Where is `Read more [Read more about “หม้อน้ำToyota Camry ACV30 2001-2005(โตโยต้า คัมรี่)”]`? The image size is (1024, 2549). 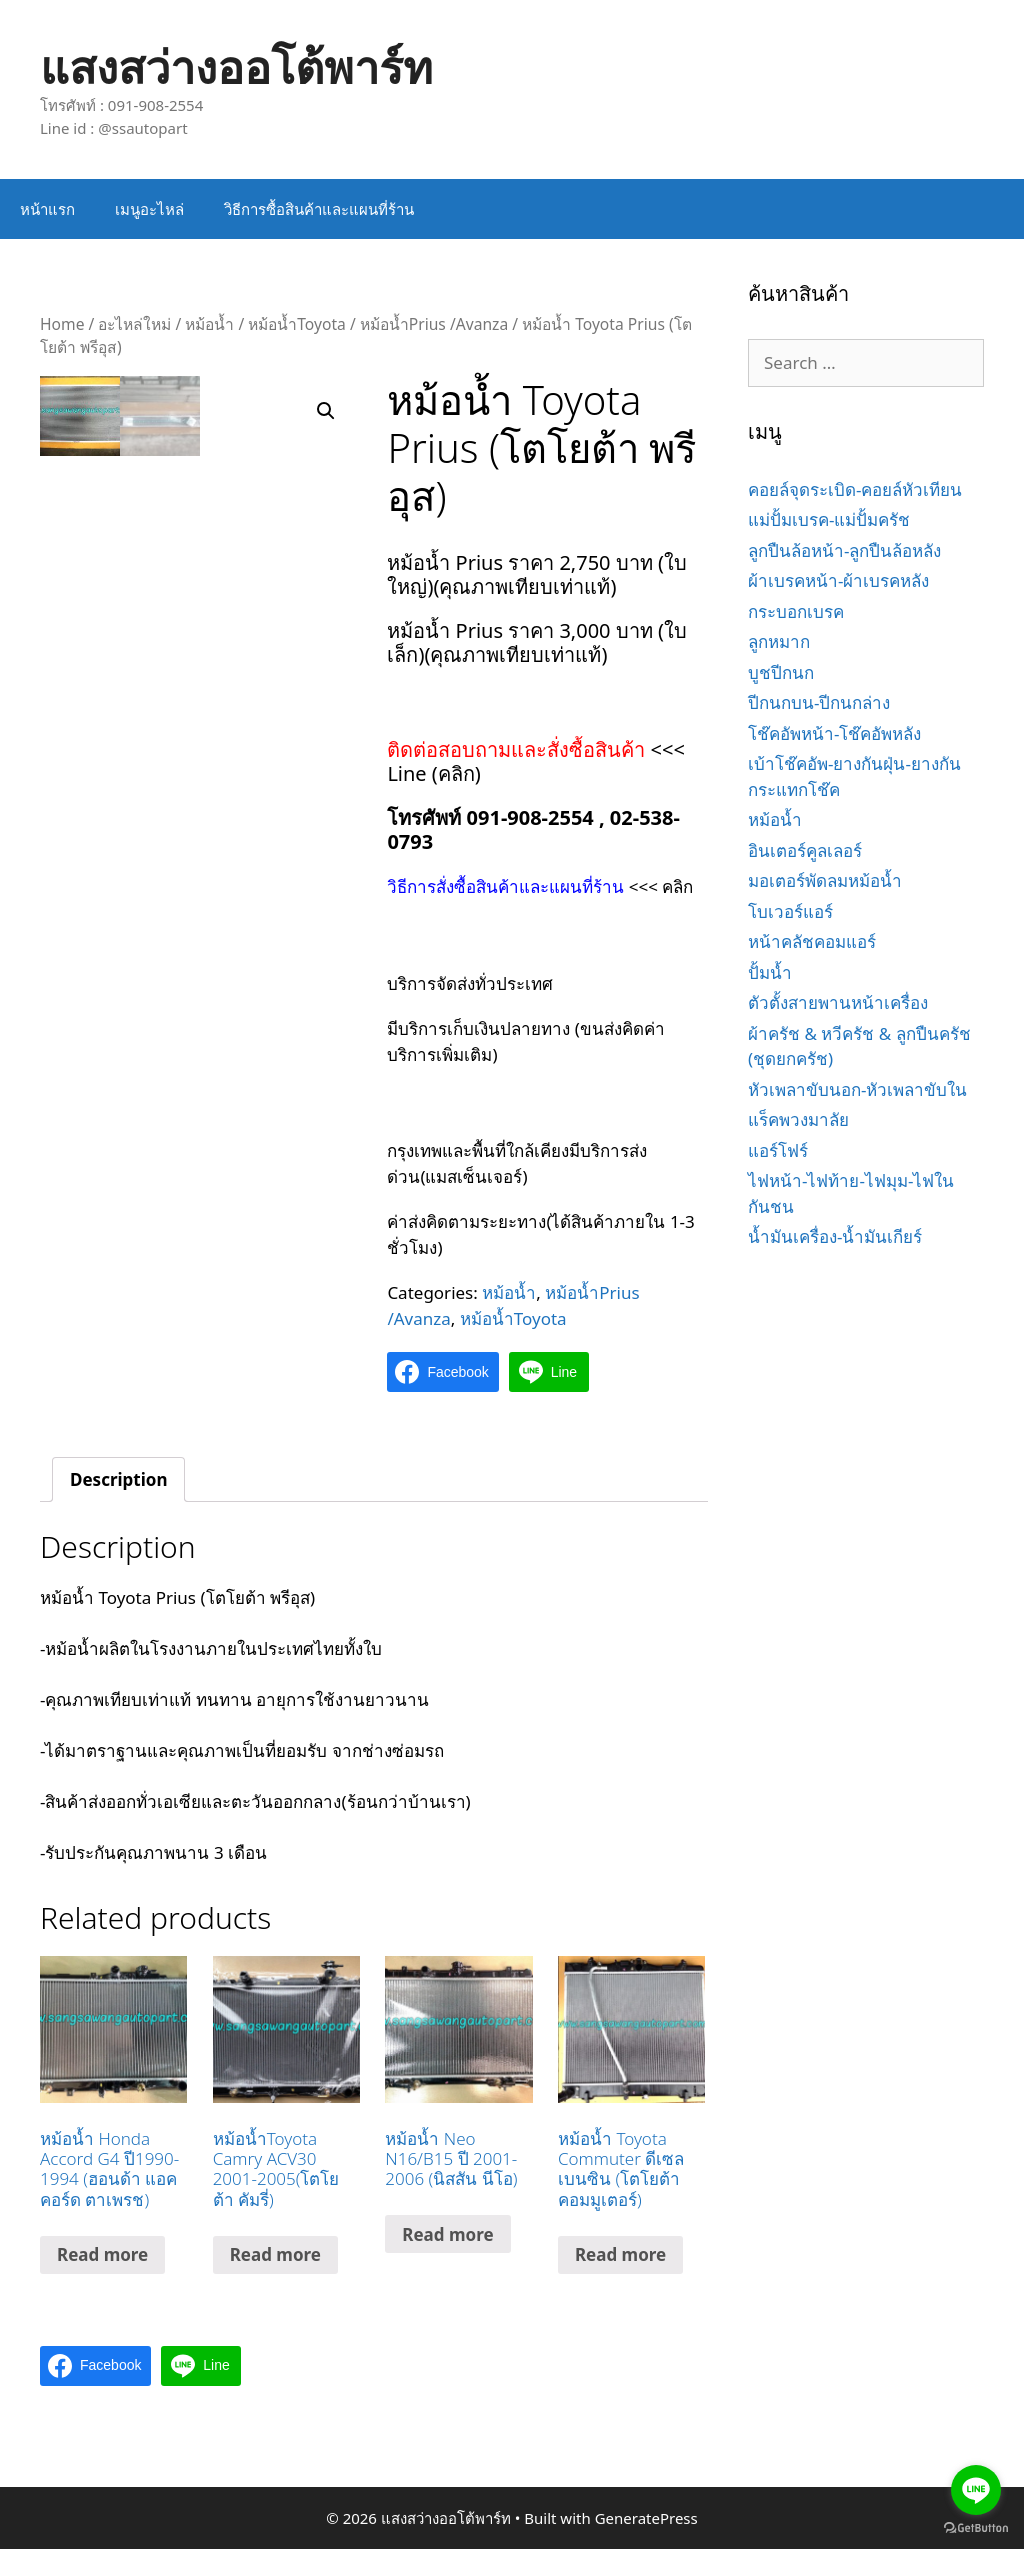 Read more [Read more about “หม้อน้ำToyota Camry ACV30 2001-2005(โตโยต้า คัมรี่)”] is located at coordinates (275, 2254).